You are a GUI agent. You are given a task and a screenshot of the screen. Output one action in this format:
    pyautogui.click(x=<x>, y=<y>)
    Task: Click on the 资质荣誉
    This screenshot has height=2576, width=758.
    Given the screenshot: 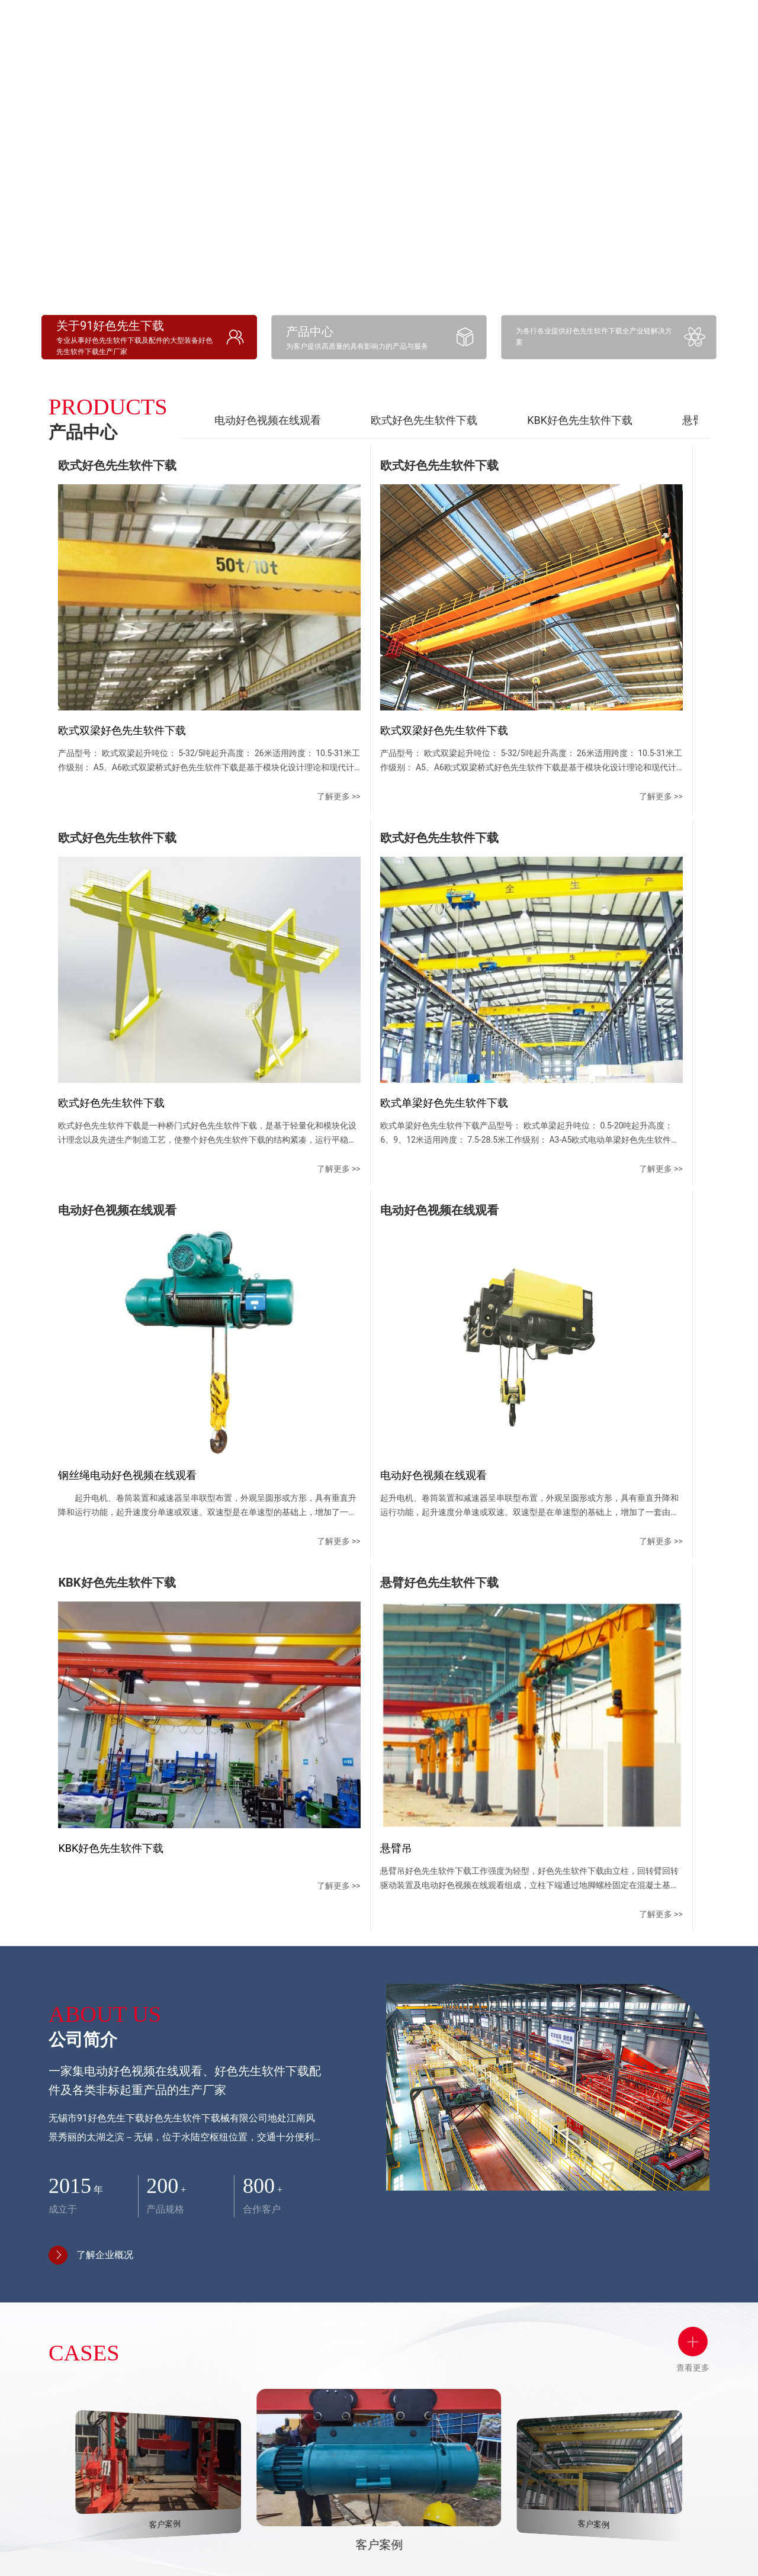 What is the action you would take?
    pyautogui.click(x=267, y=2349)
    